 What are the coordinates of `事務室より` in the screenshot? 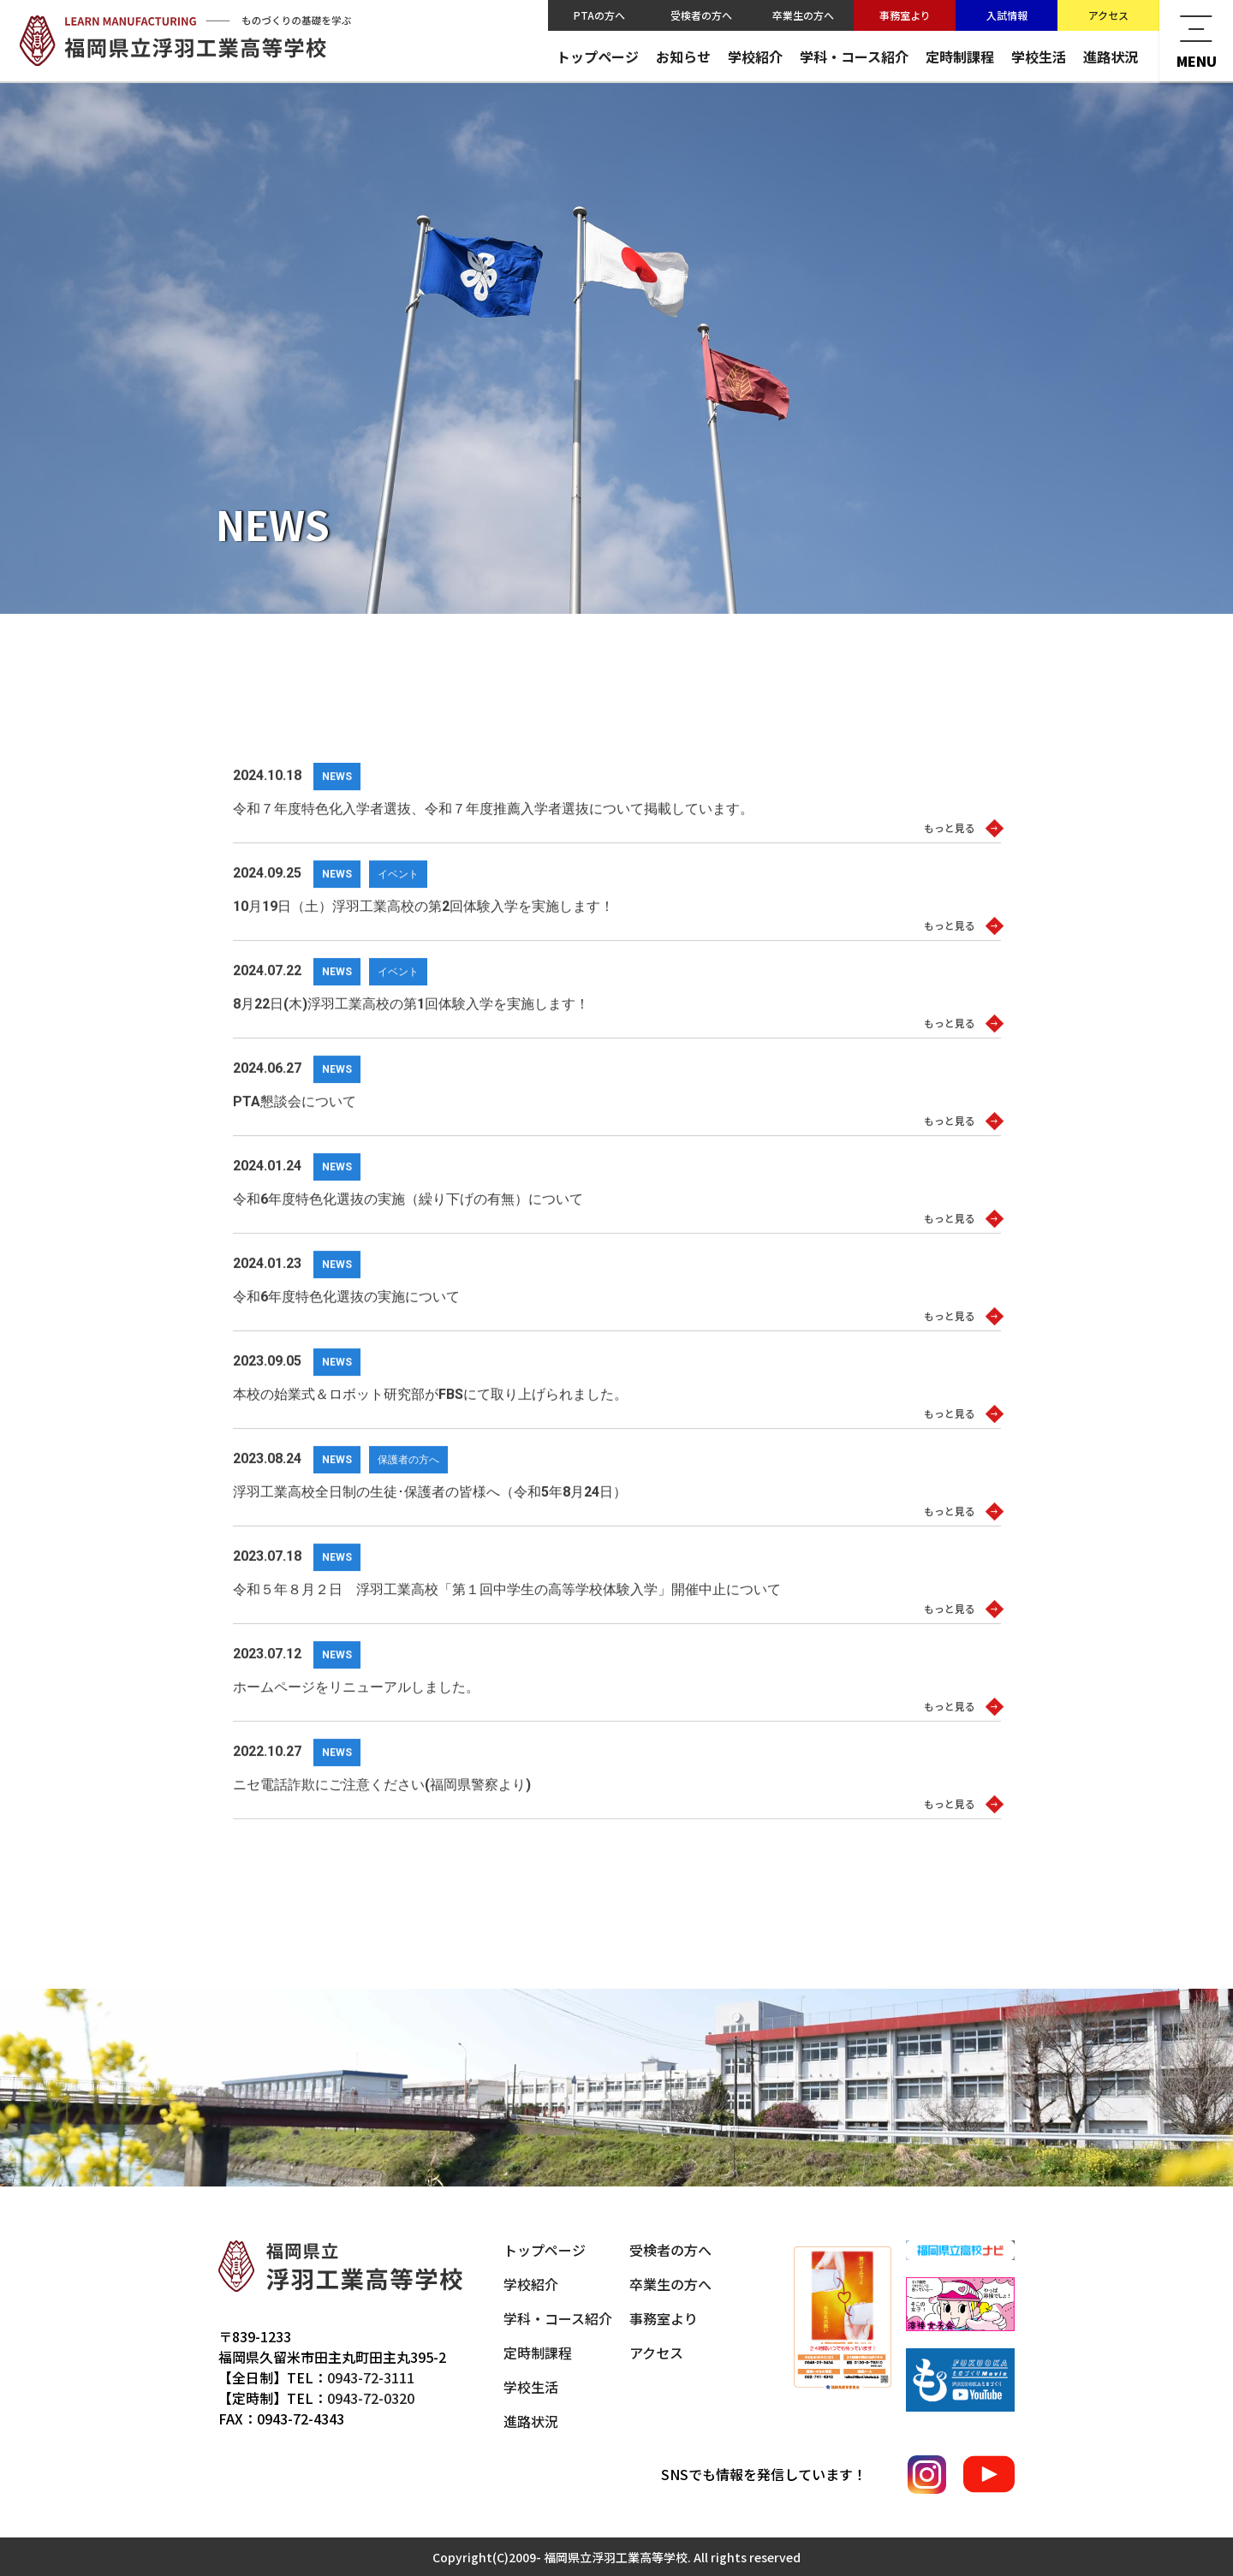 It's located at (905, 15).